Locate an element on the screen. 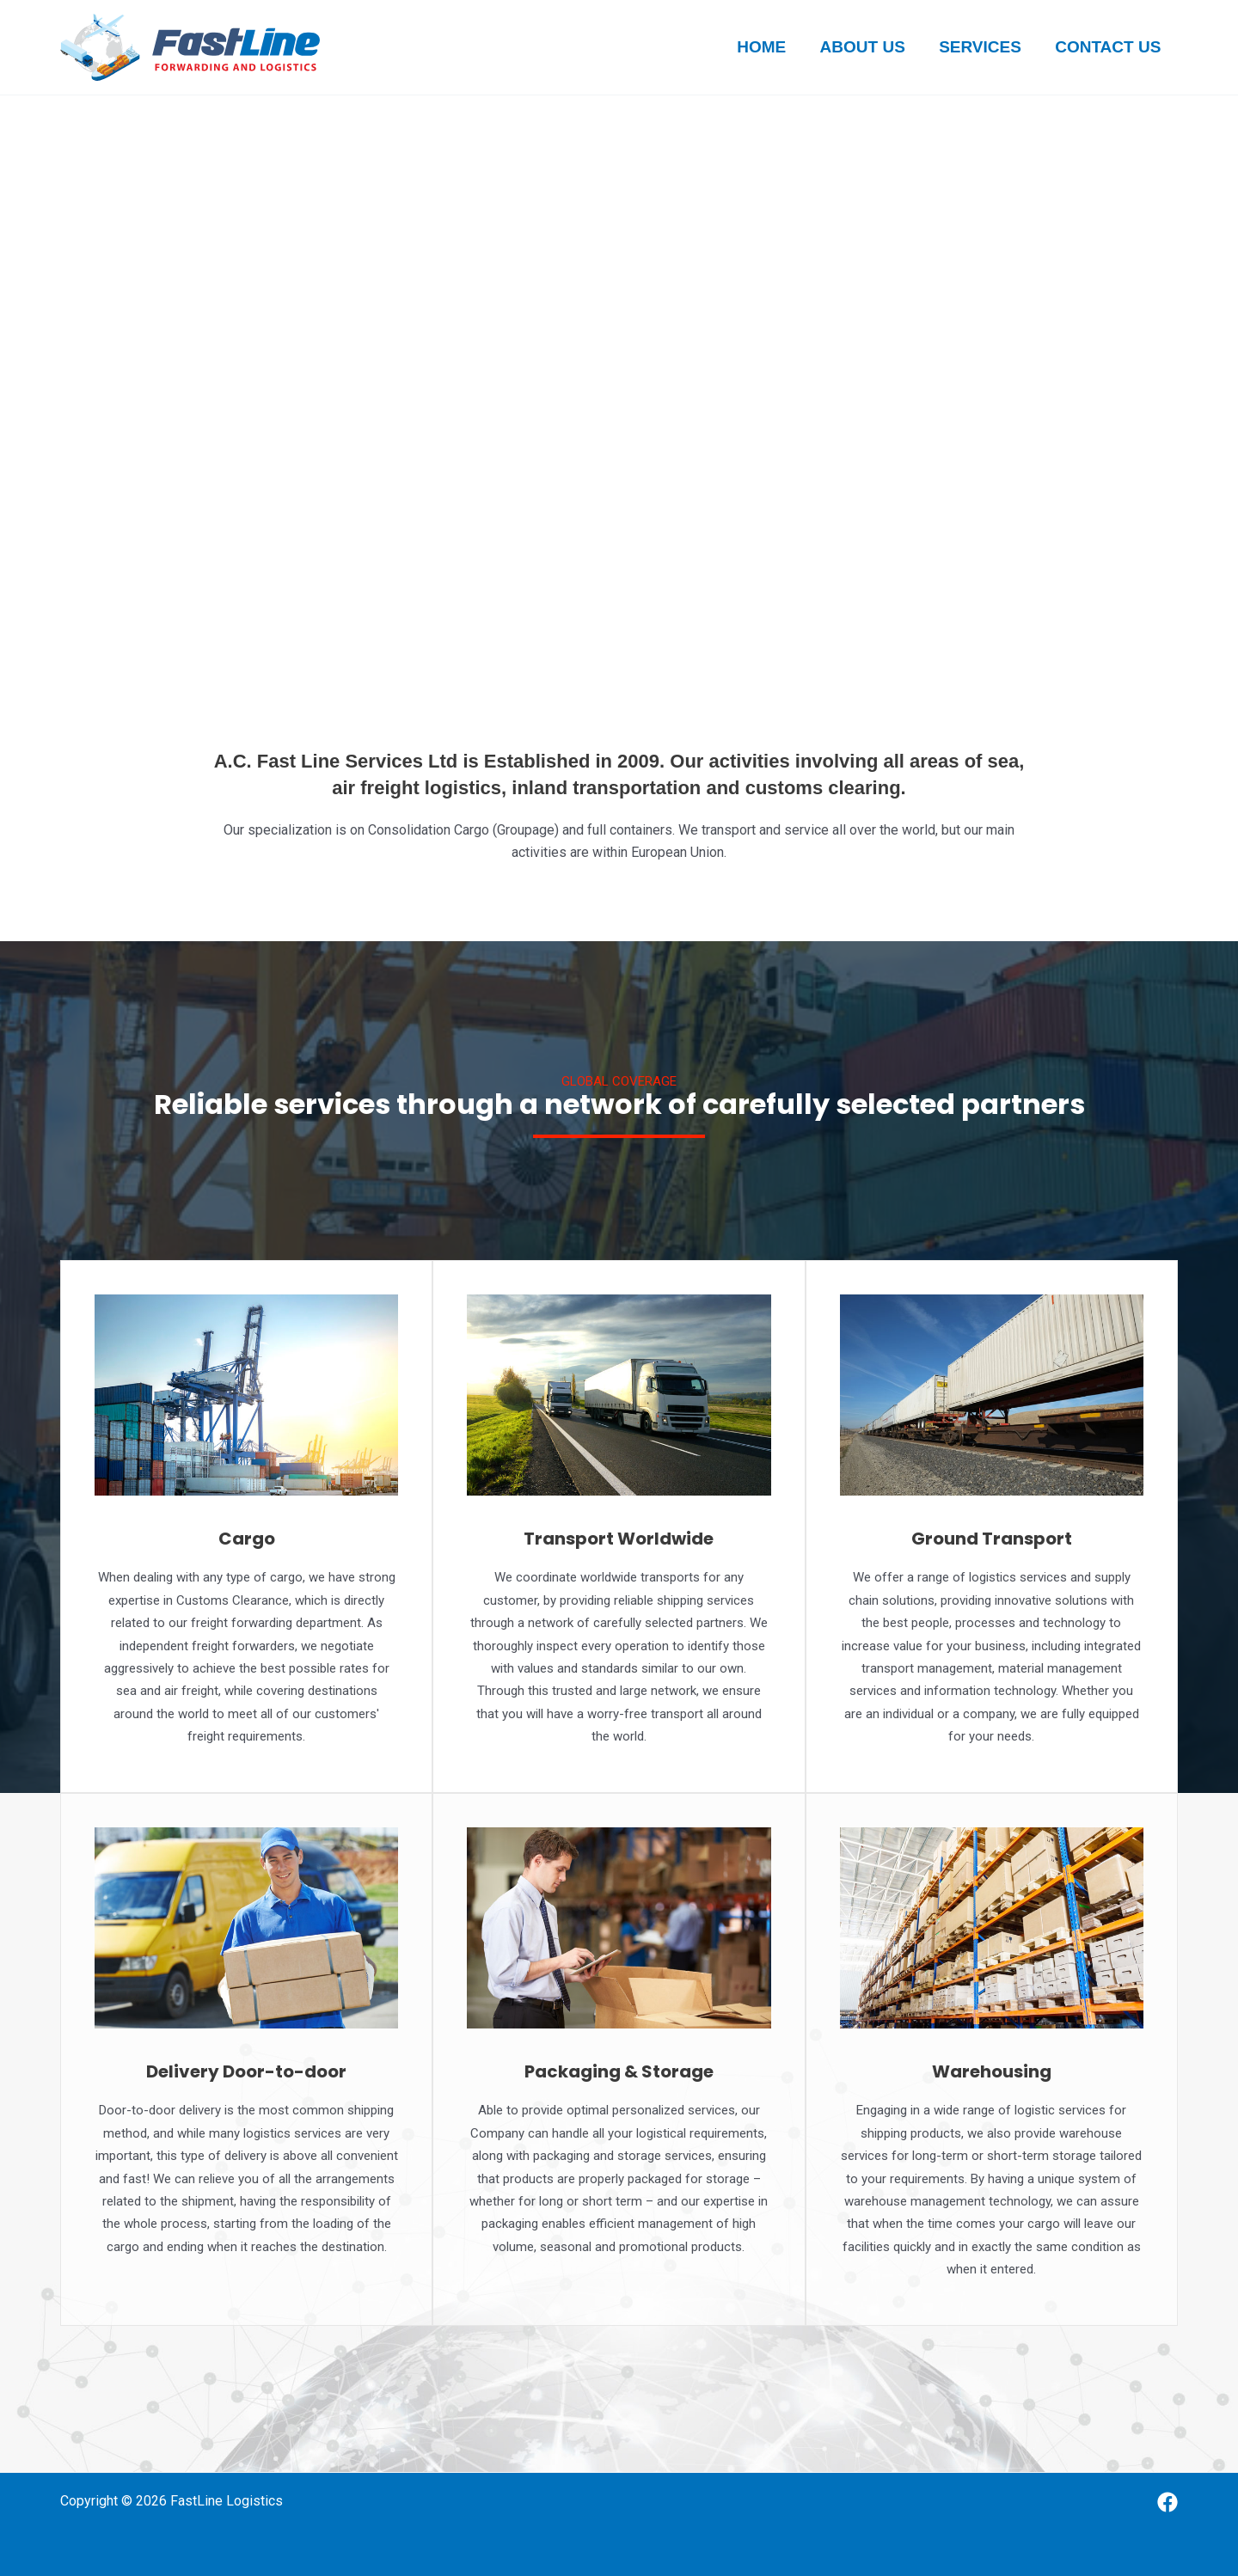 This screenshot has width=1238, height=2576. Services is located at coordinates (982, 47).